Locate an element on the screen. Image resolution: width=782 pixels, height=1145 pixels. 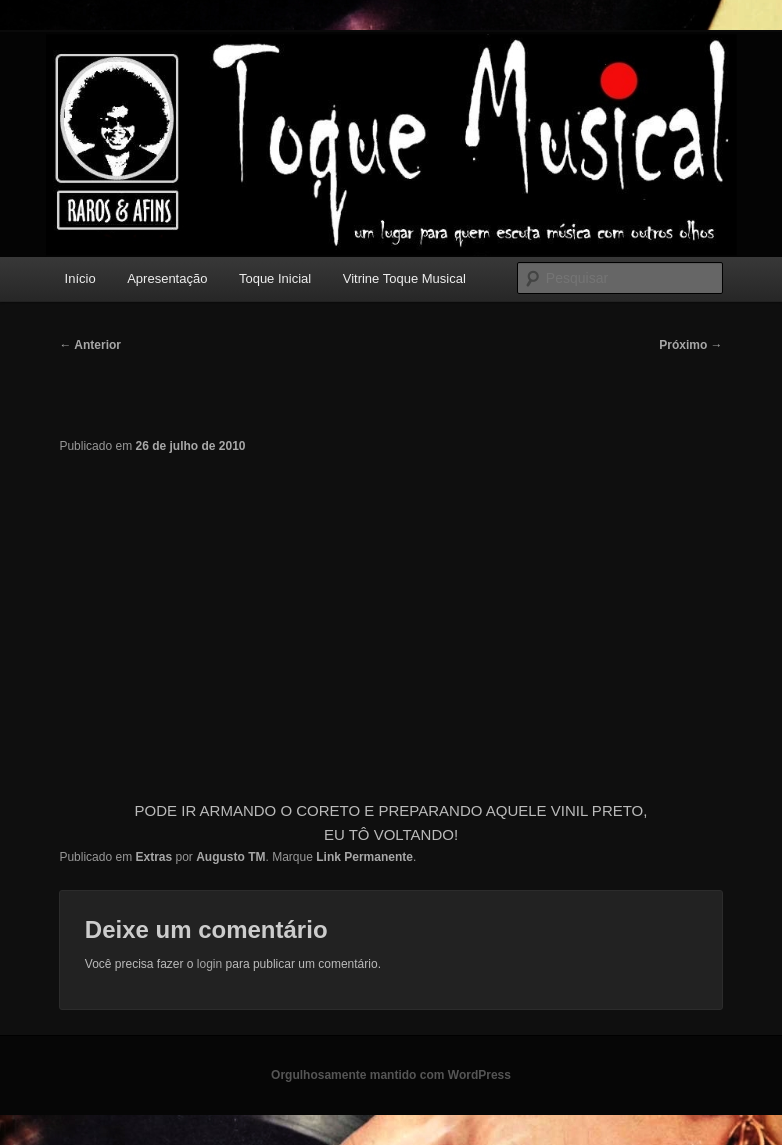
Próximo is located at coordinates (690, 345).